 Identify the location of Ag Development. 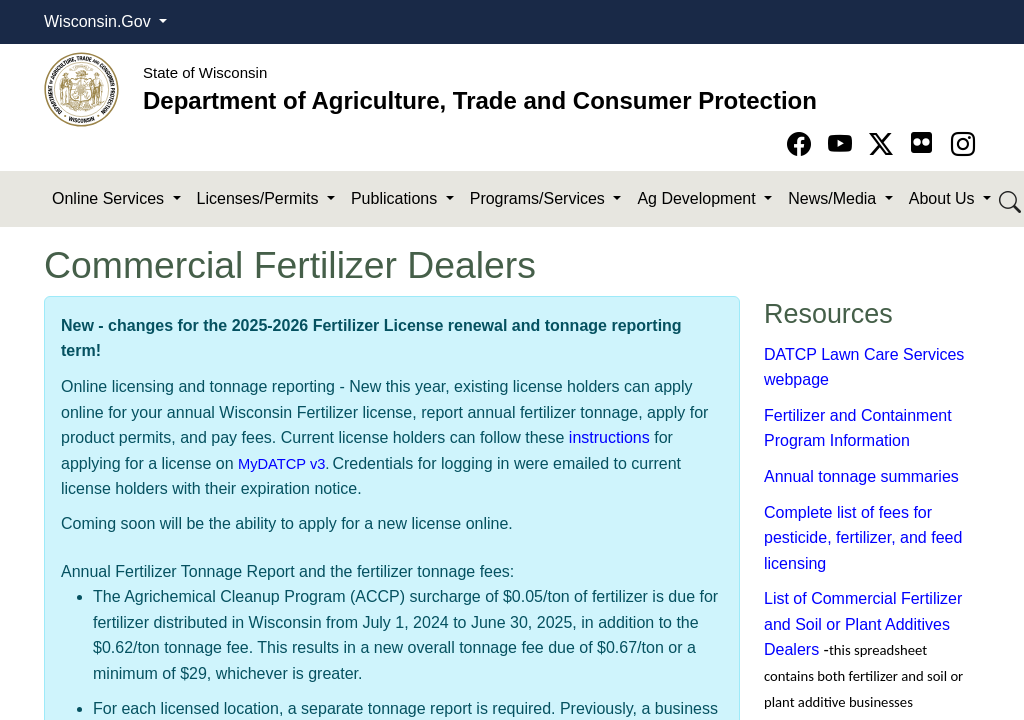
(698, 198).